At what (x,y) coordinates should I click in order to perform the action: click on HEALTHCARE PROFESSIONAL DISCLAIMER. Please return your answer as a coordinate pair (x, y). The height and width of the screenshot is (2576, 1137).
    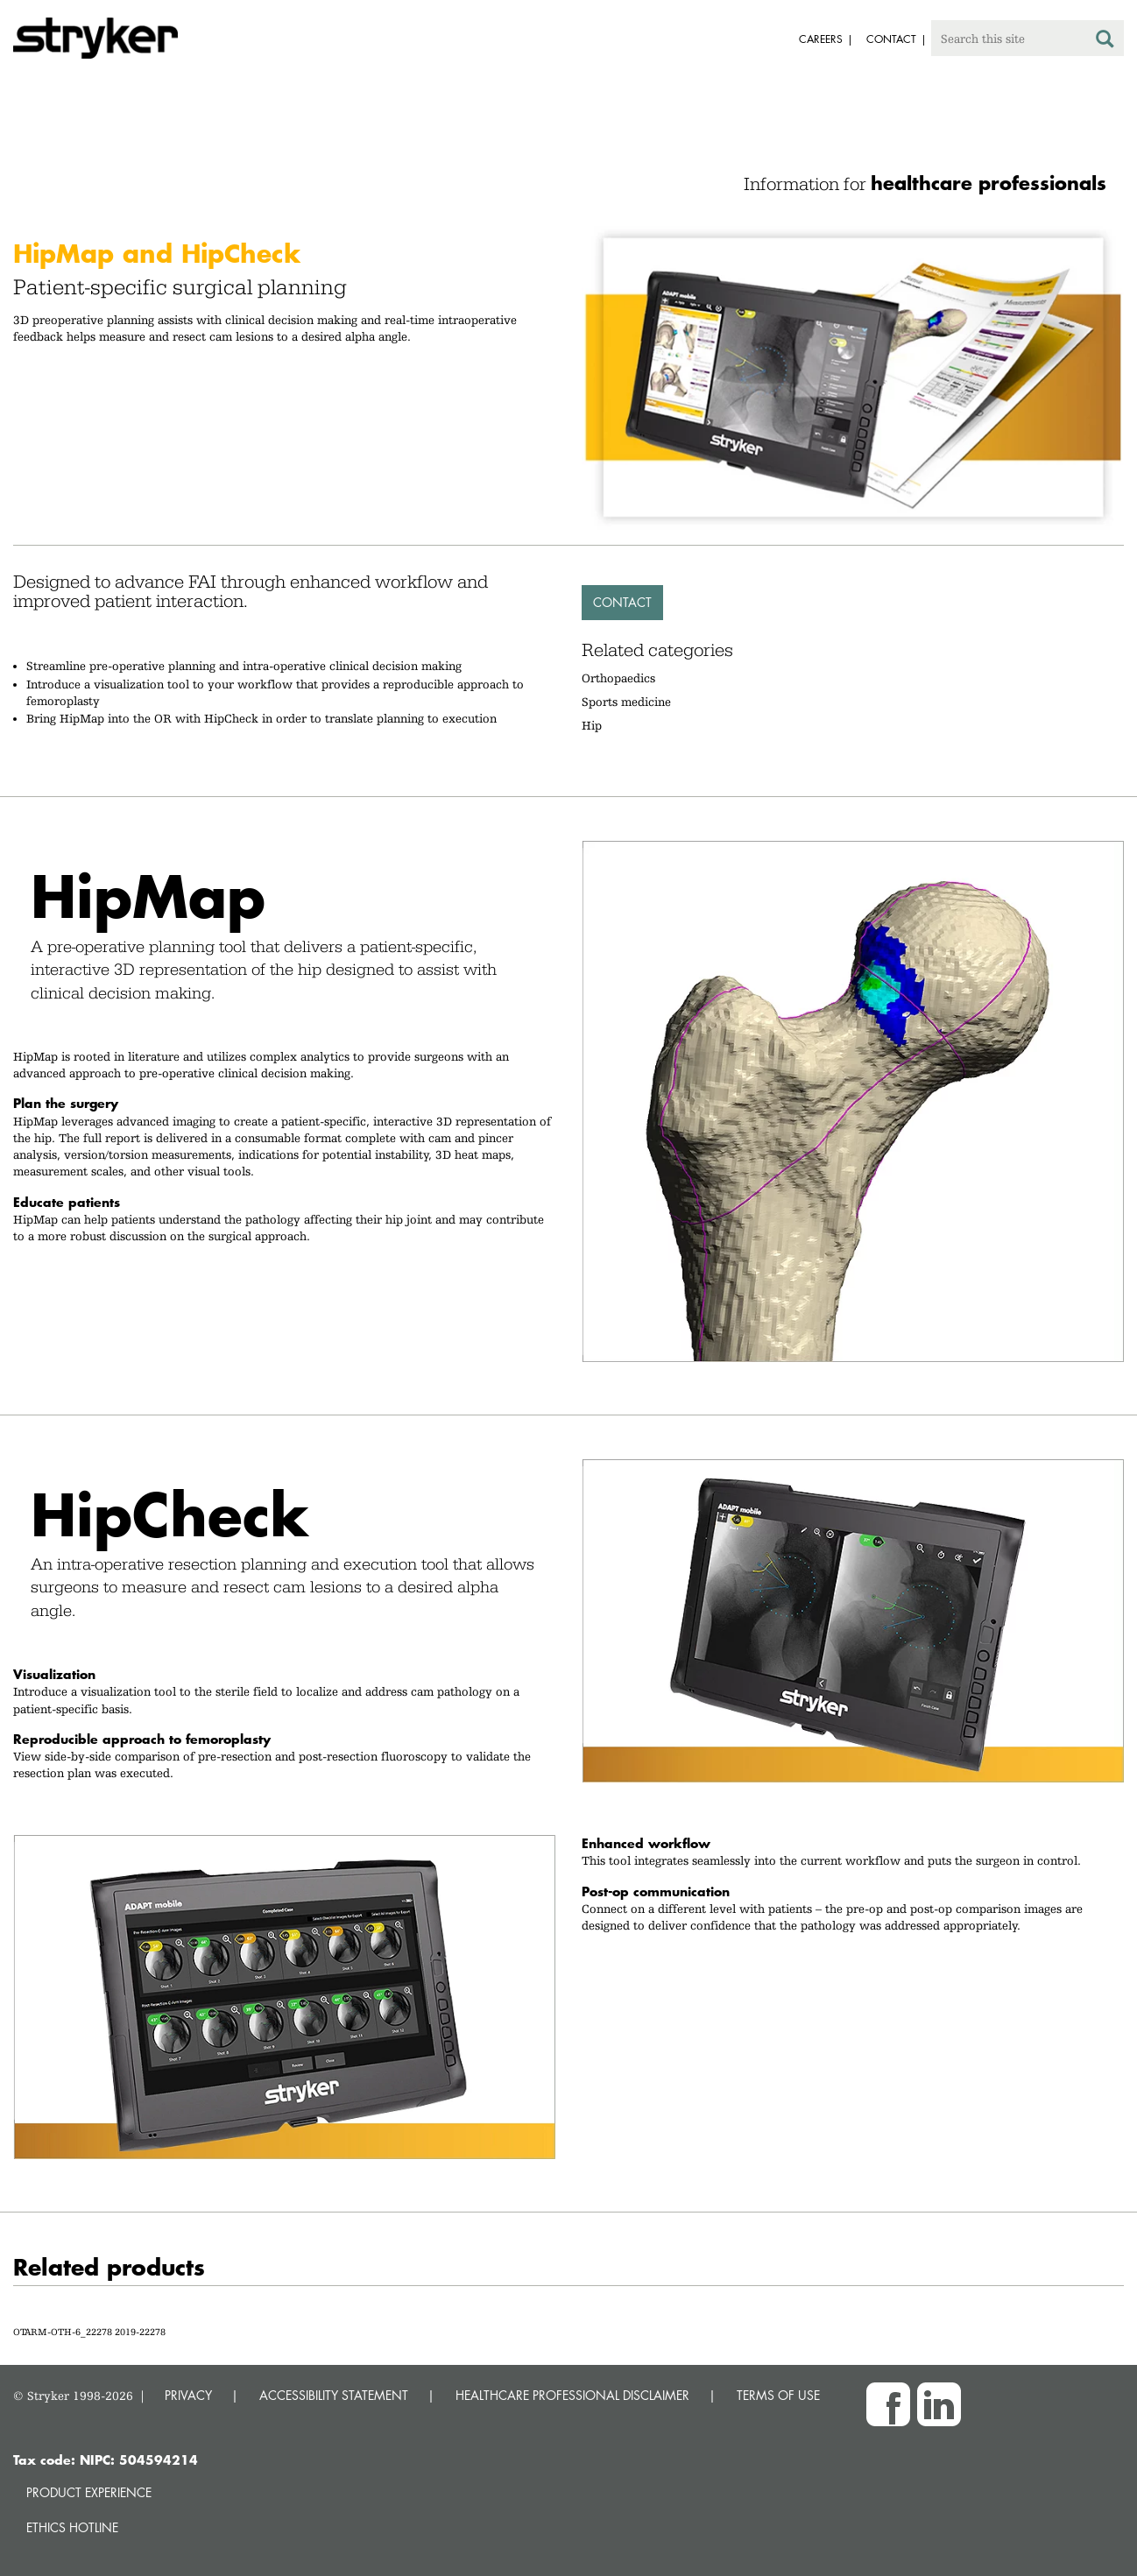
    Looking at the image, I should click on (572, 2395).